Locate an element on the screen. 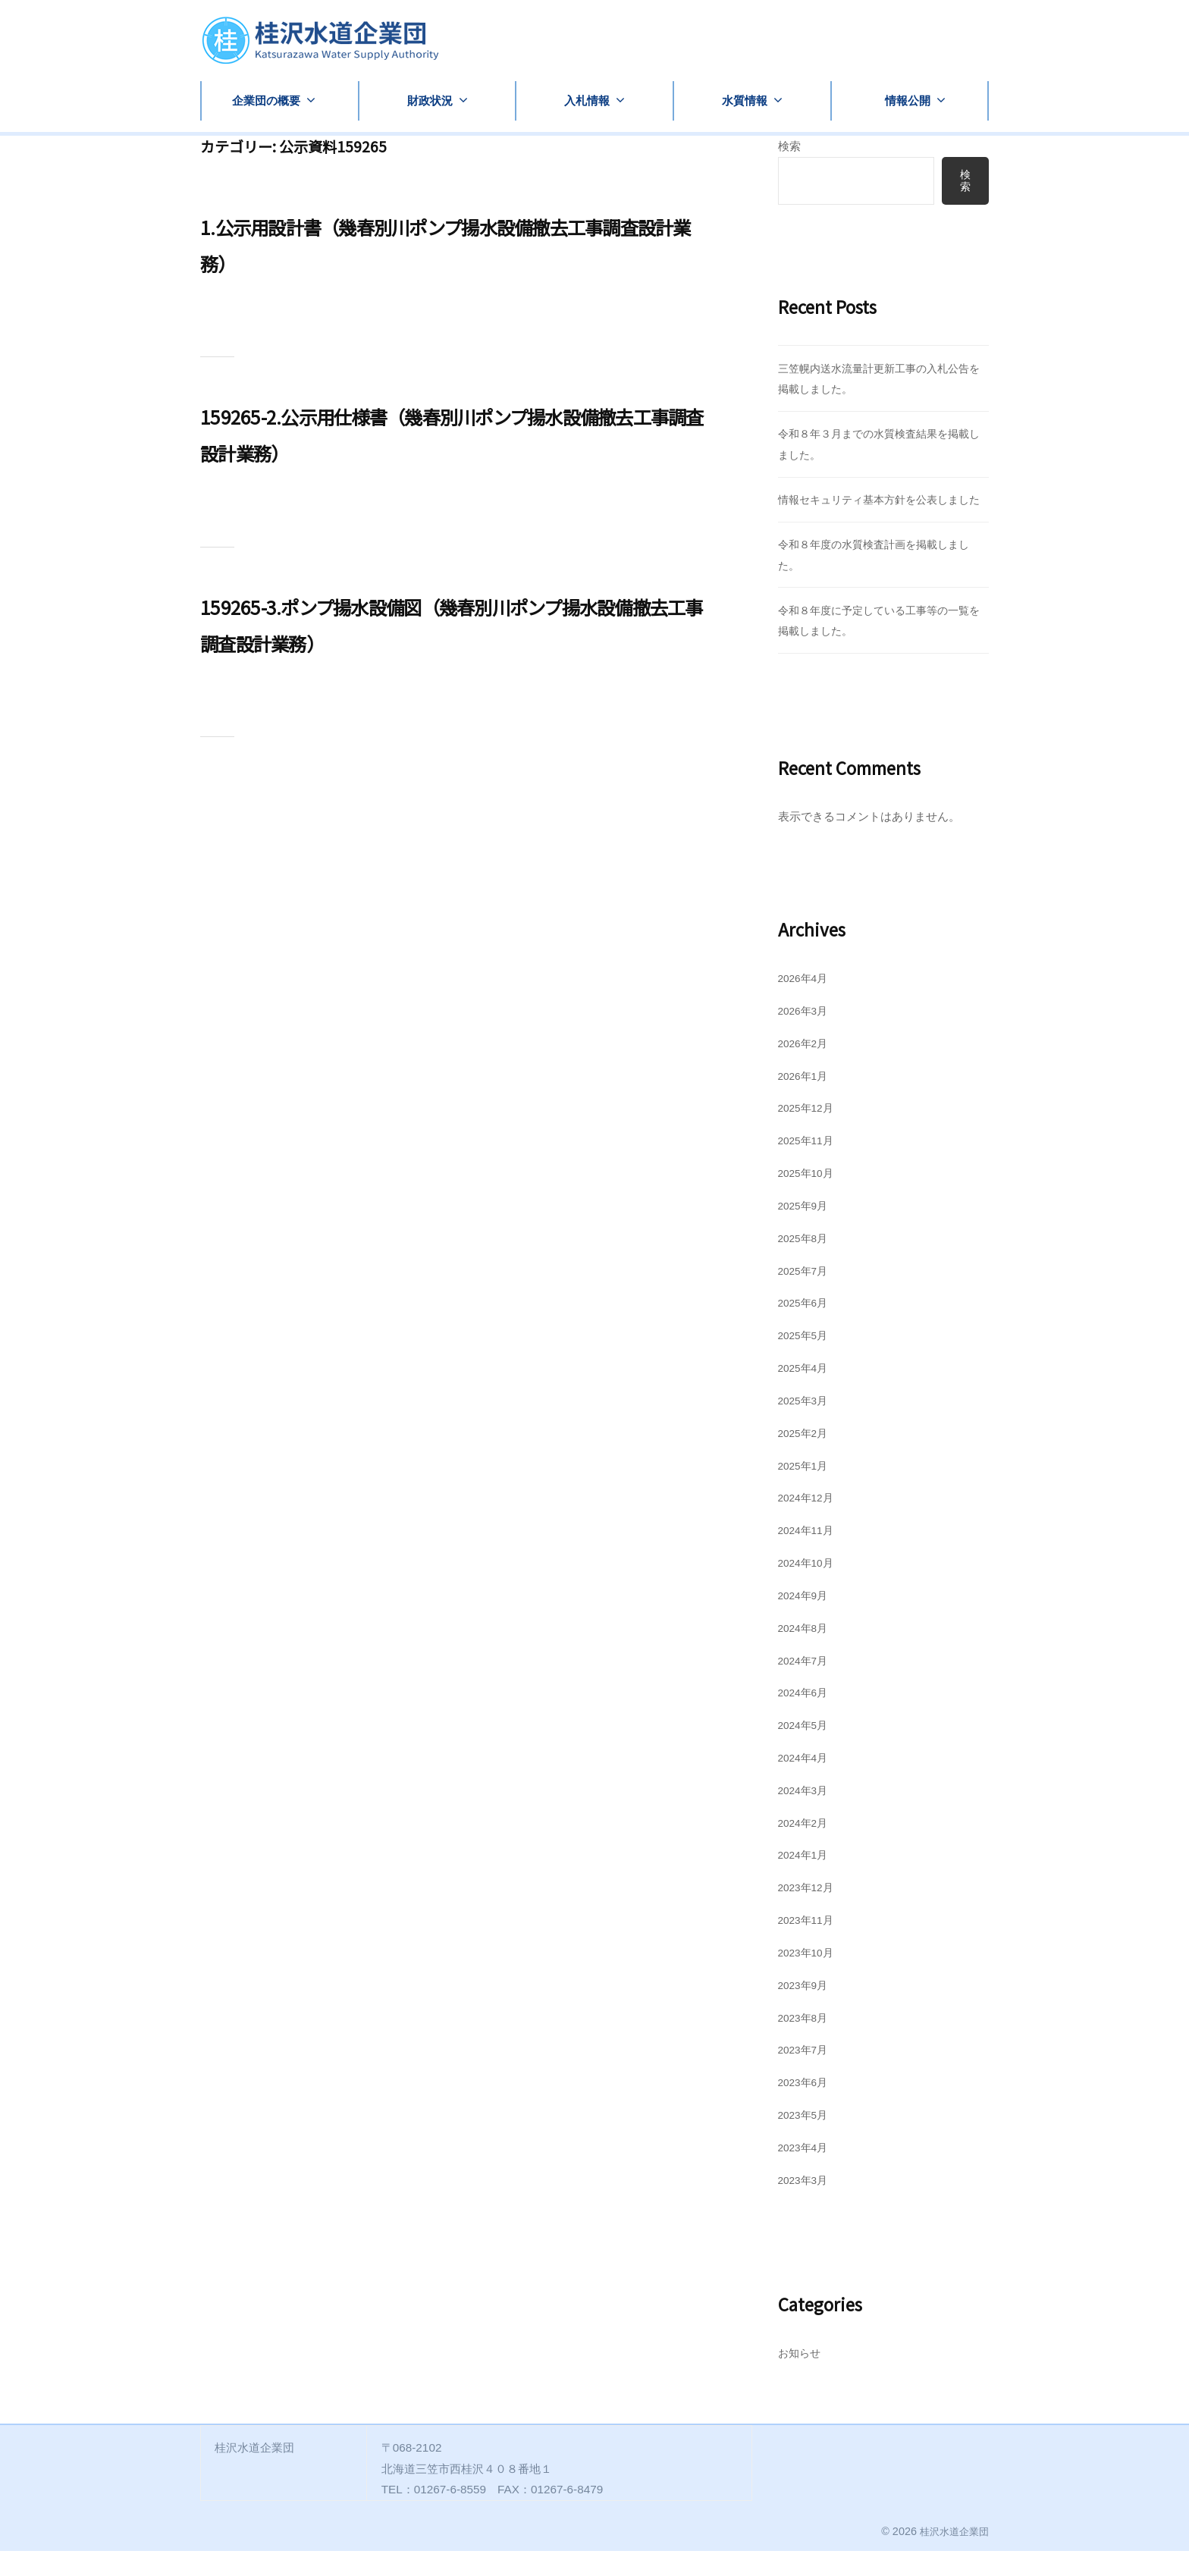  2025年9月 is located at coordinates (805, 1230).